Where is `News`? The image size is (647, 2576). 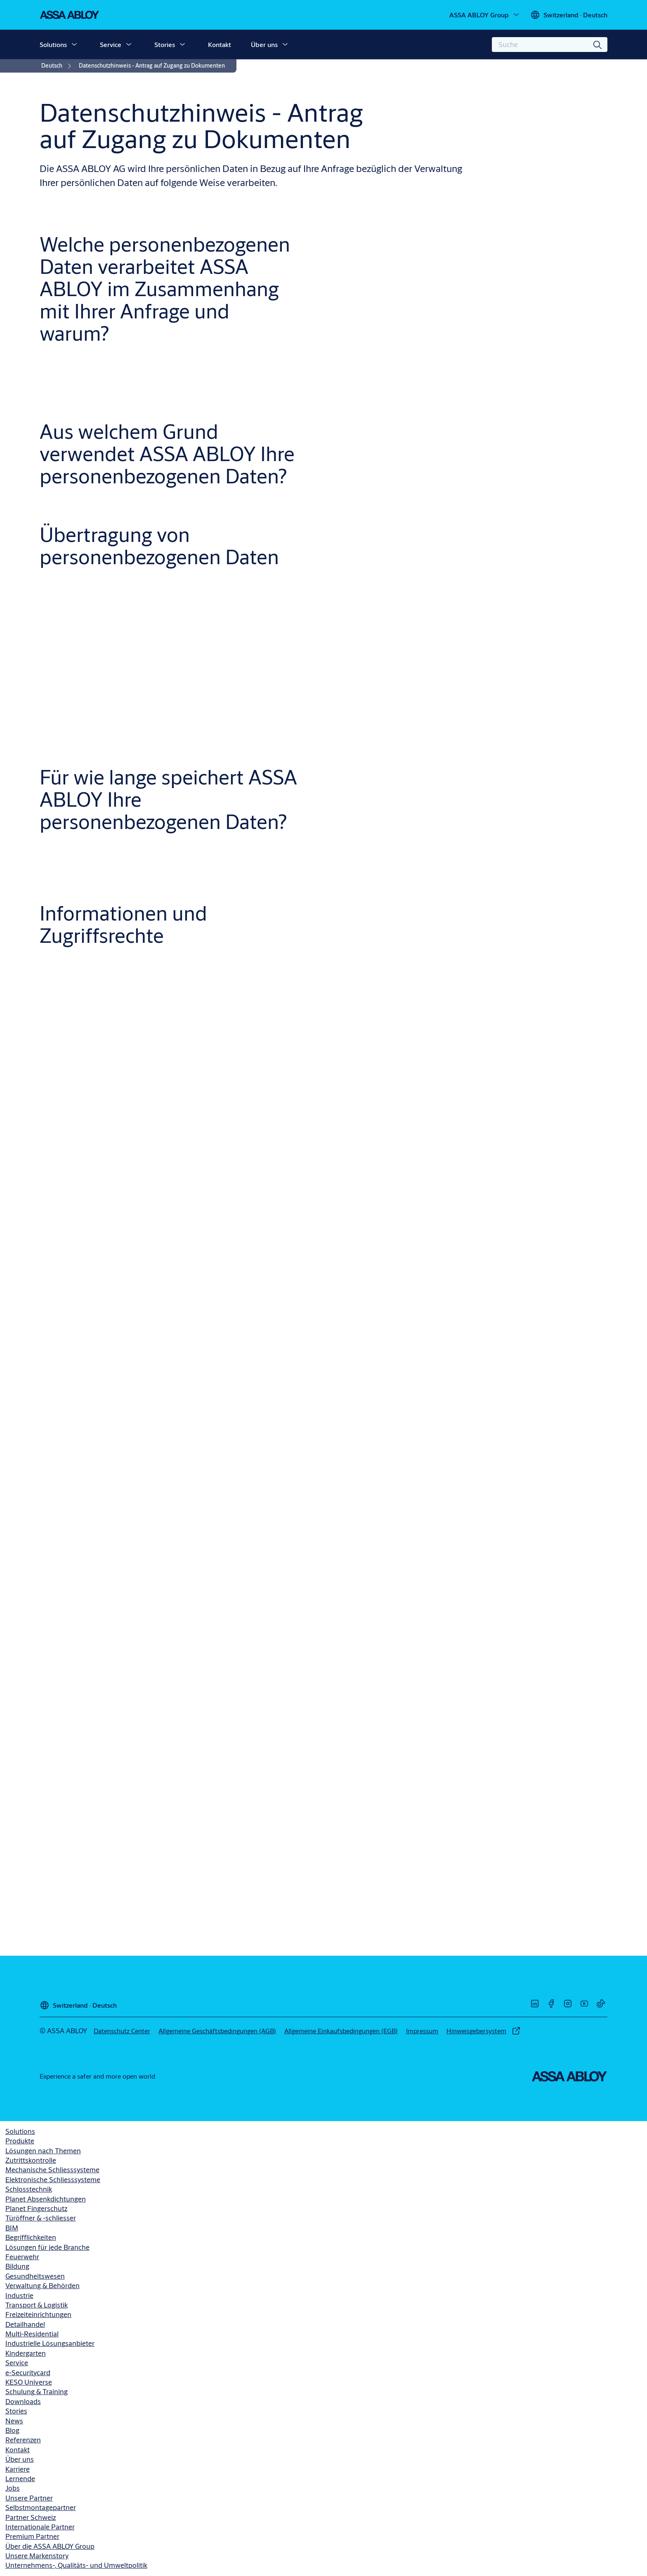
News is located at coordinates (14, 2420).